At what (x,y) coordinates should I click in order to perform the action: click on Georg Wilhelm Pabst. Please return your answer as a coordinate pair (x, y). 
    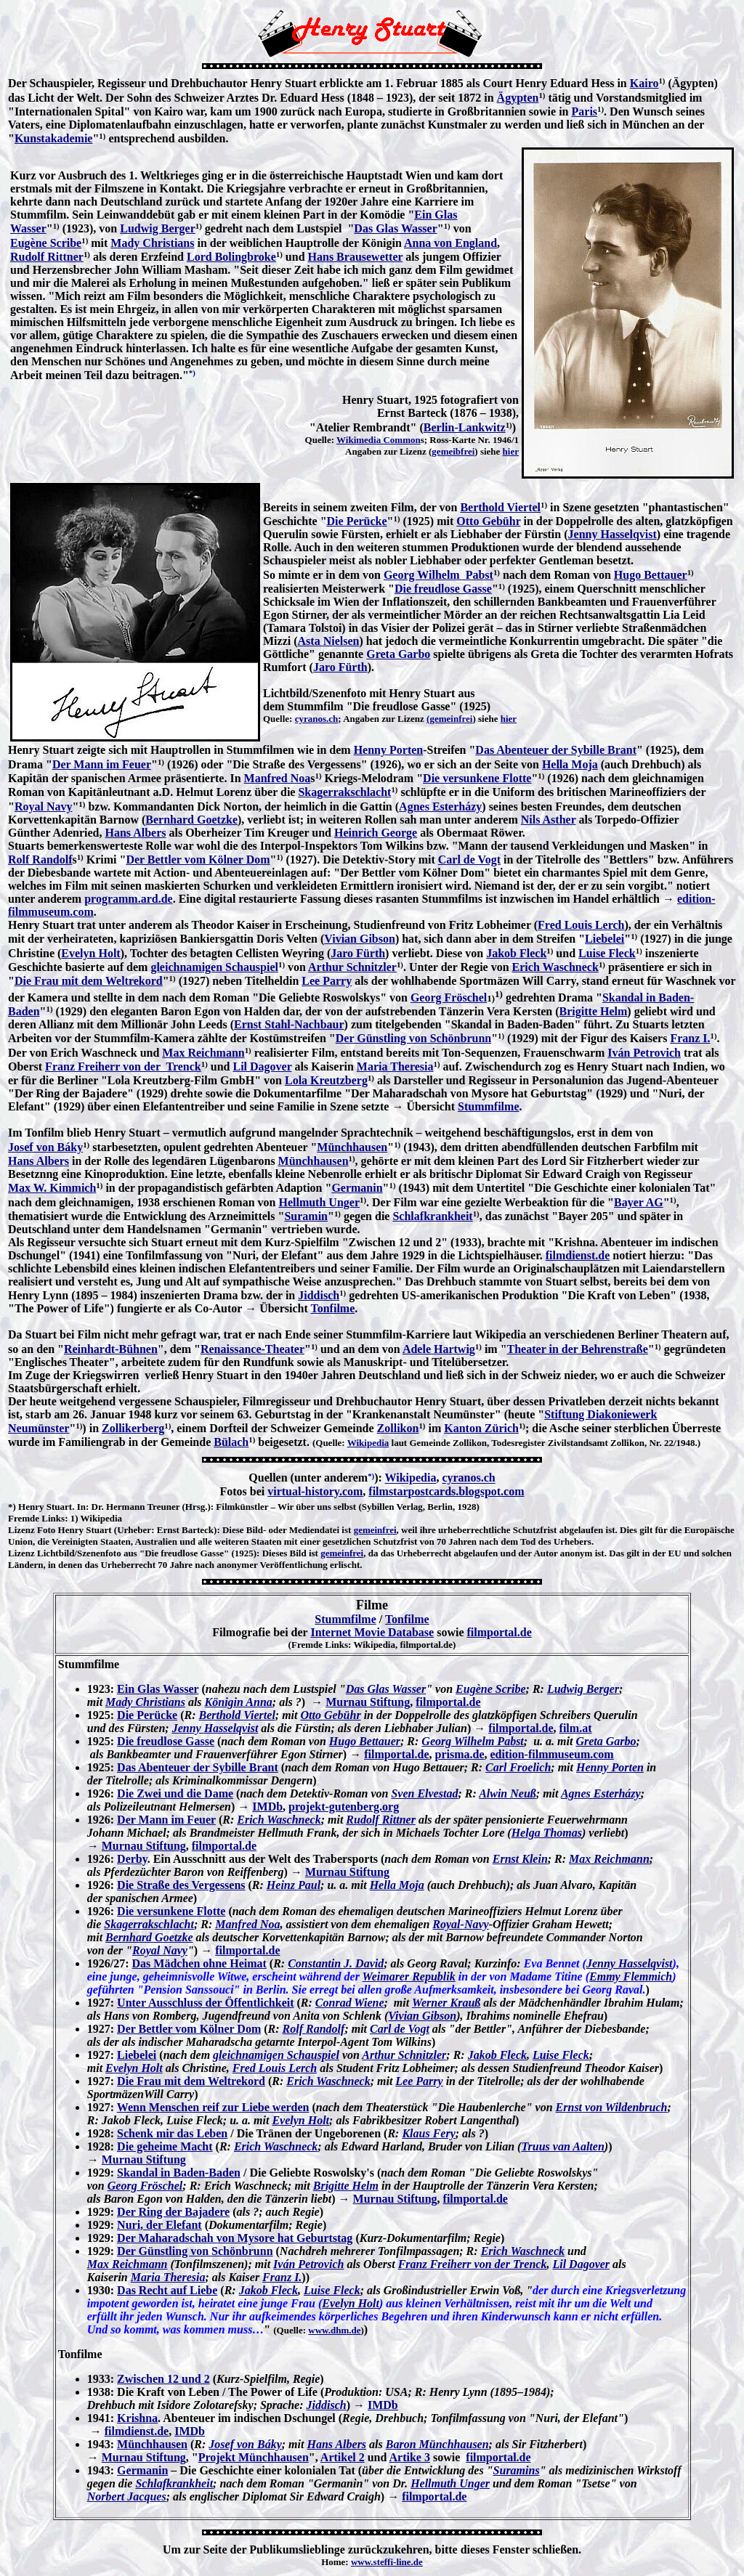
    Looking at the image, I should click on (438, 575).